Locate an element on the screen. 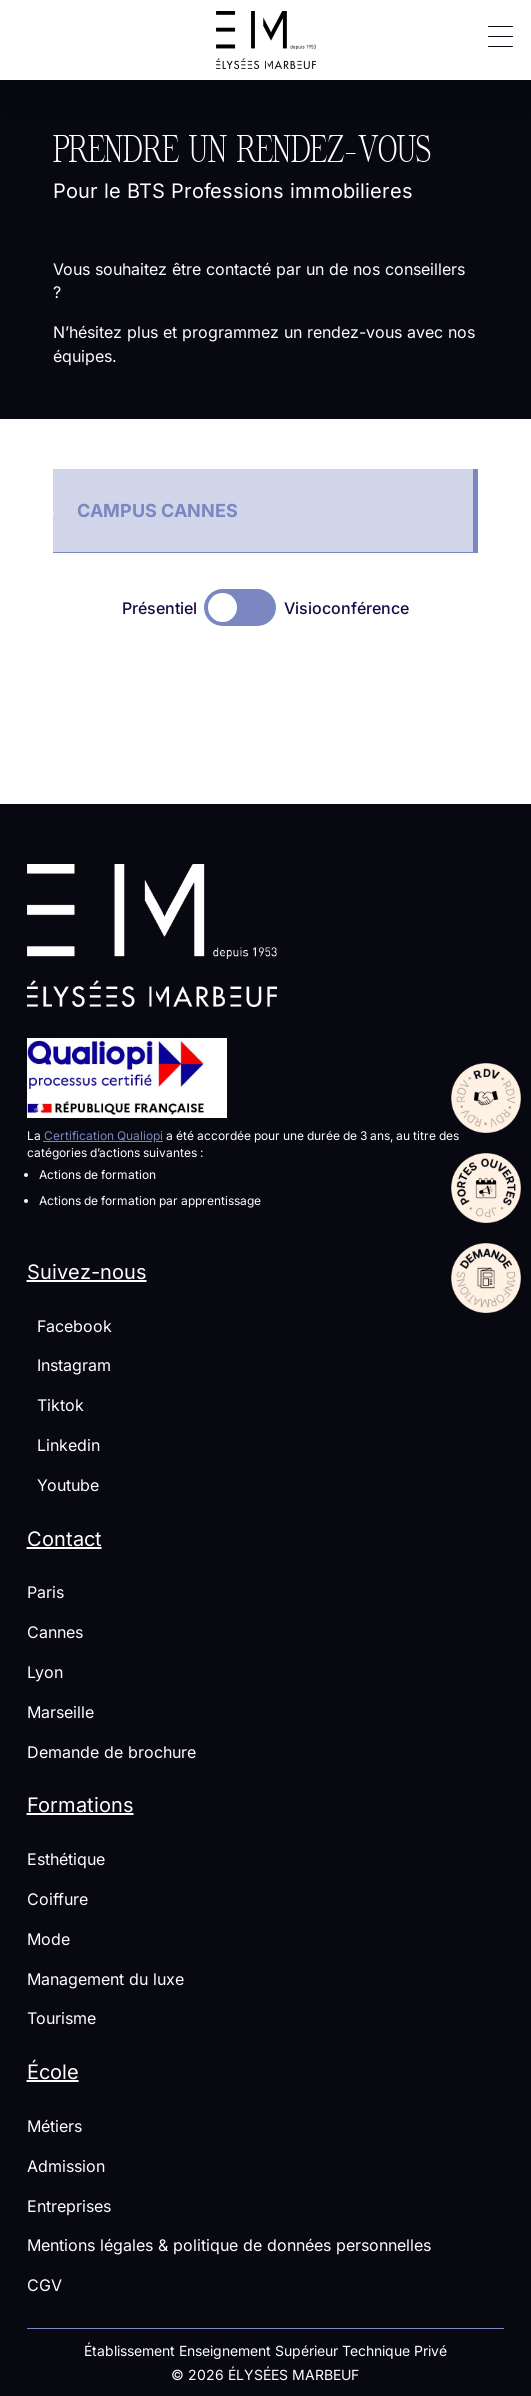  [button] is located at coordinates (493, 35).